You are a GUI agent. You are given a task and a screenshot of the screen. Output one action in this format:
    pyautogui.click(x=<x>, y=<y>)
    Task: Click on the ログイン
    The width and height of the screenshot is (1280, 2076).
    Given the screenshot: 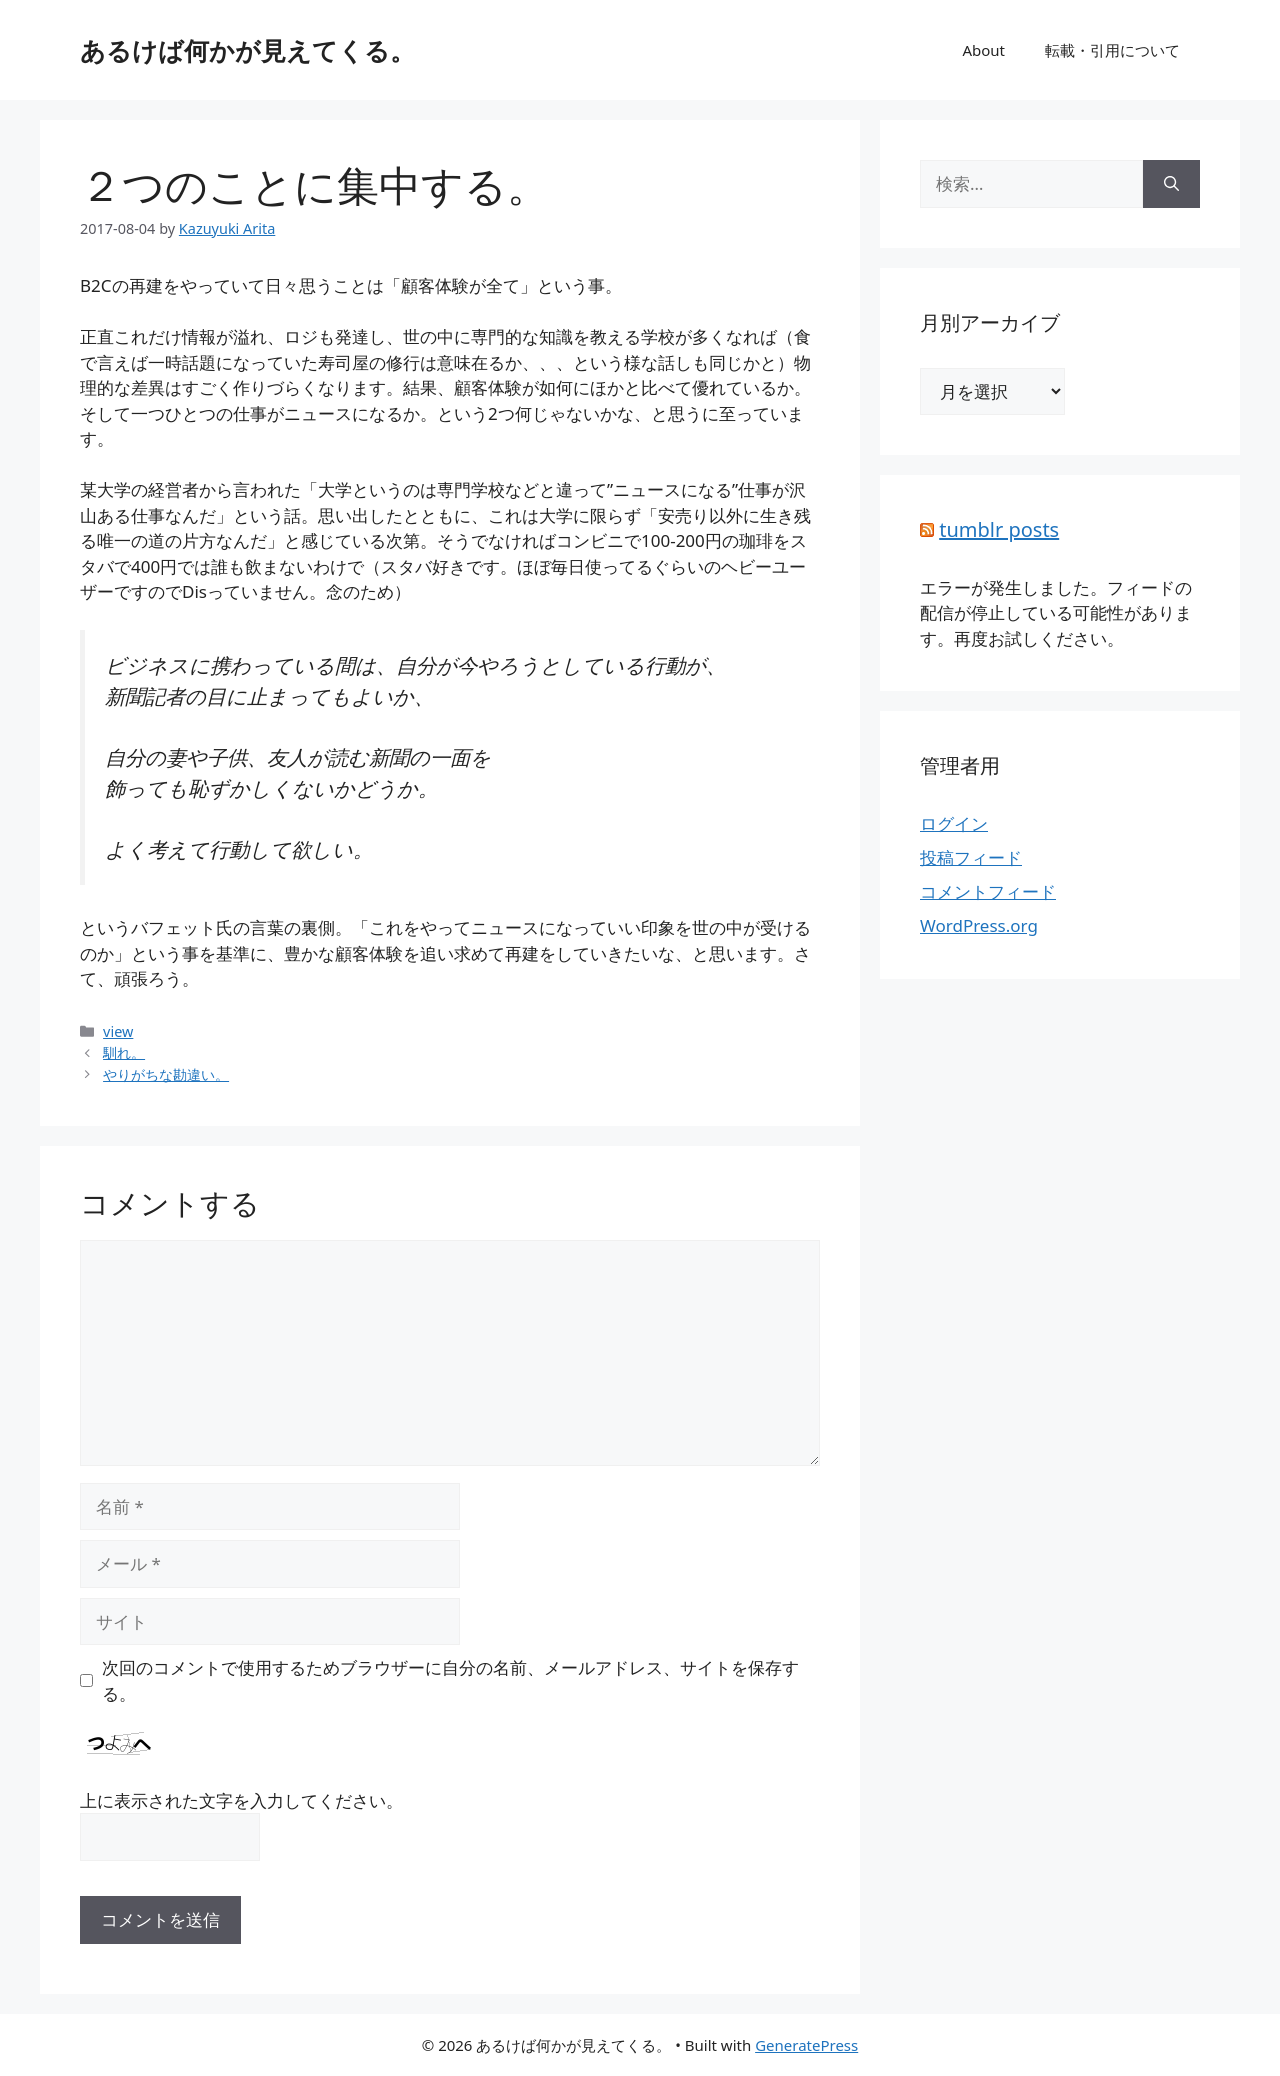 What is the action you would take?
    pyautogui.click(x=954, y=823)
    